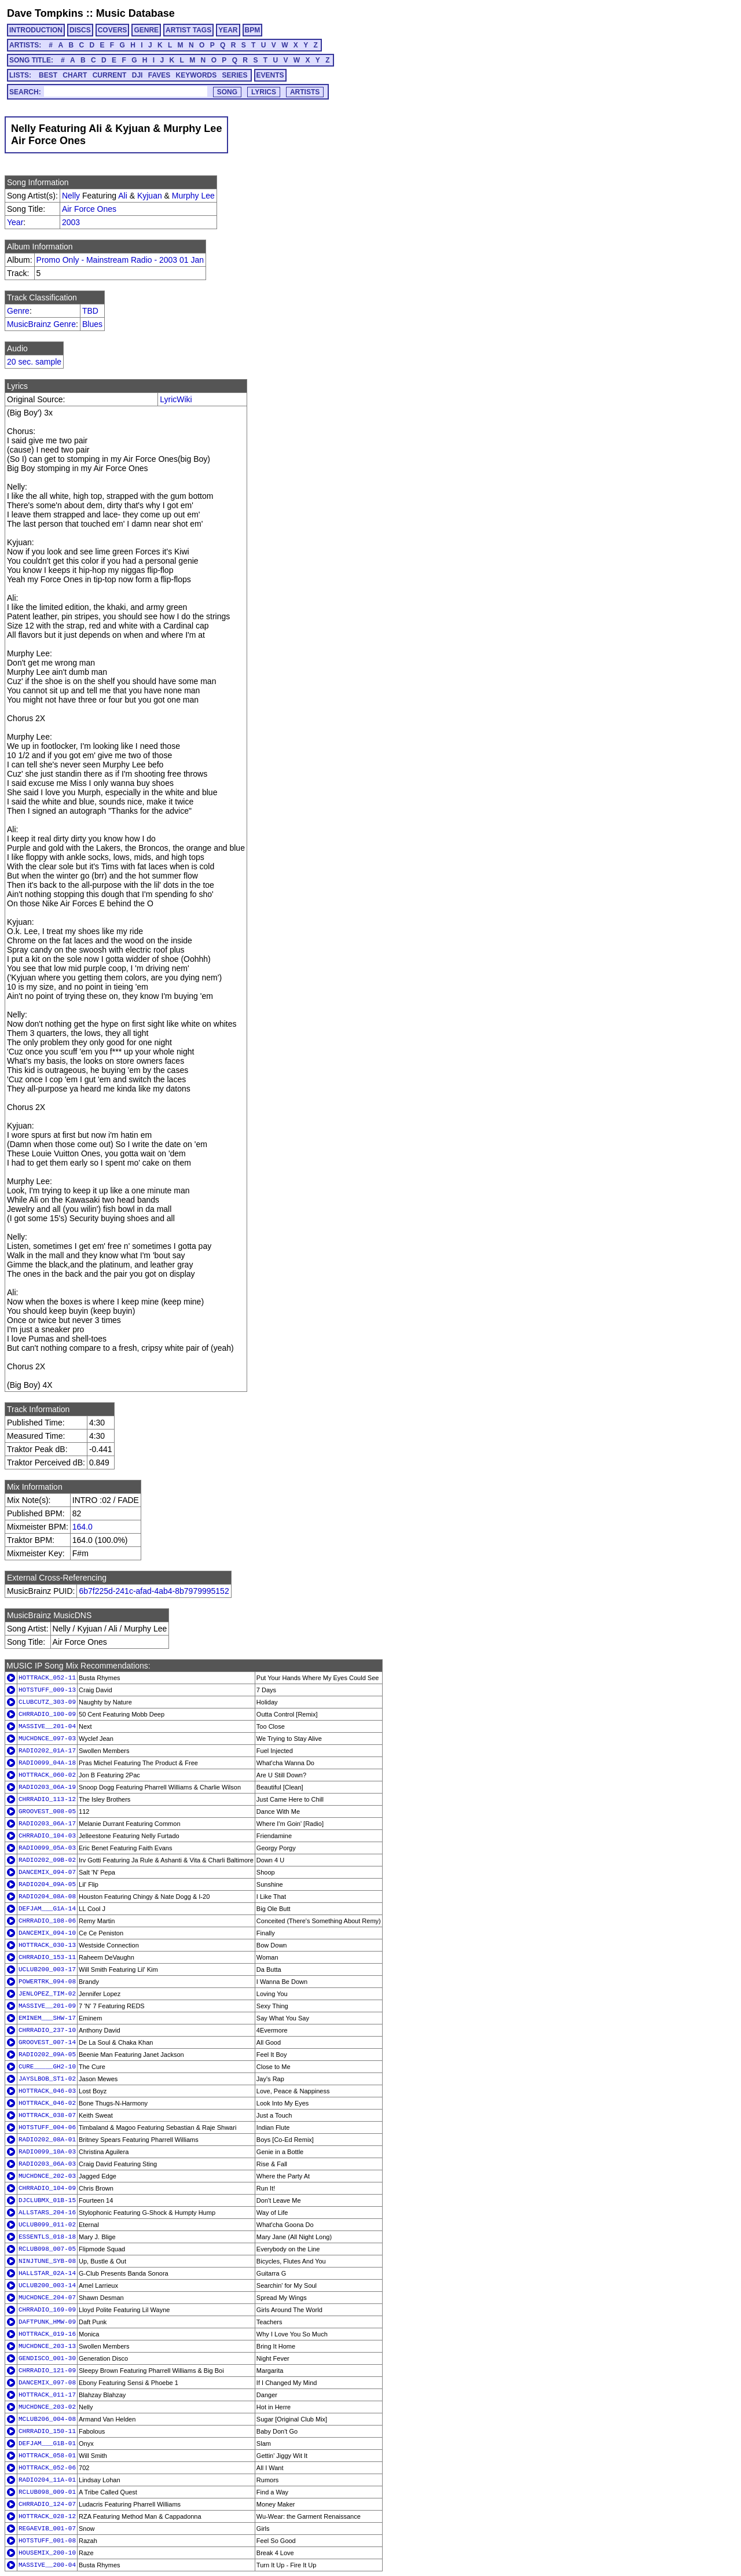  I want to click on CHRRADIO_104-09, so click(47, 2188).